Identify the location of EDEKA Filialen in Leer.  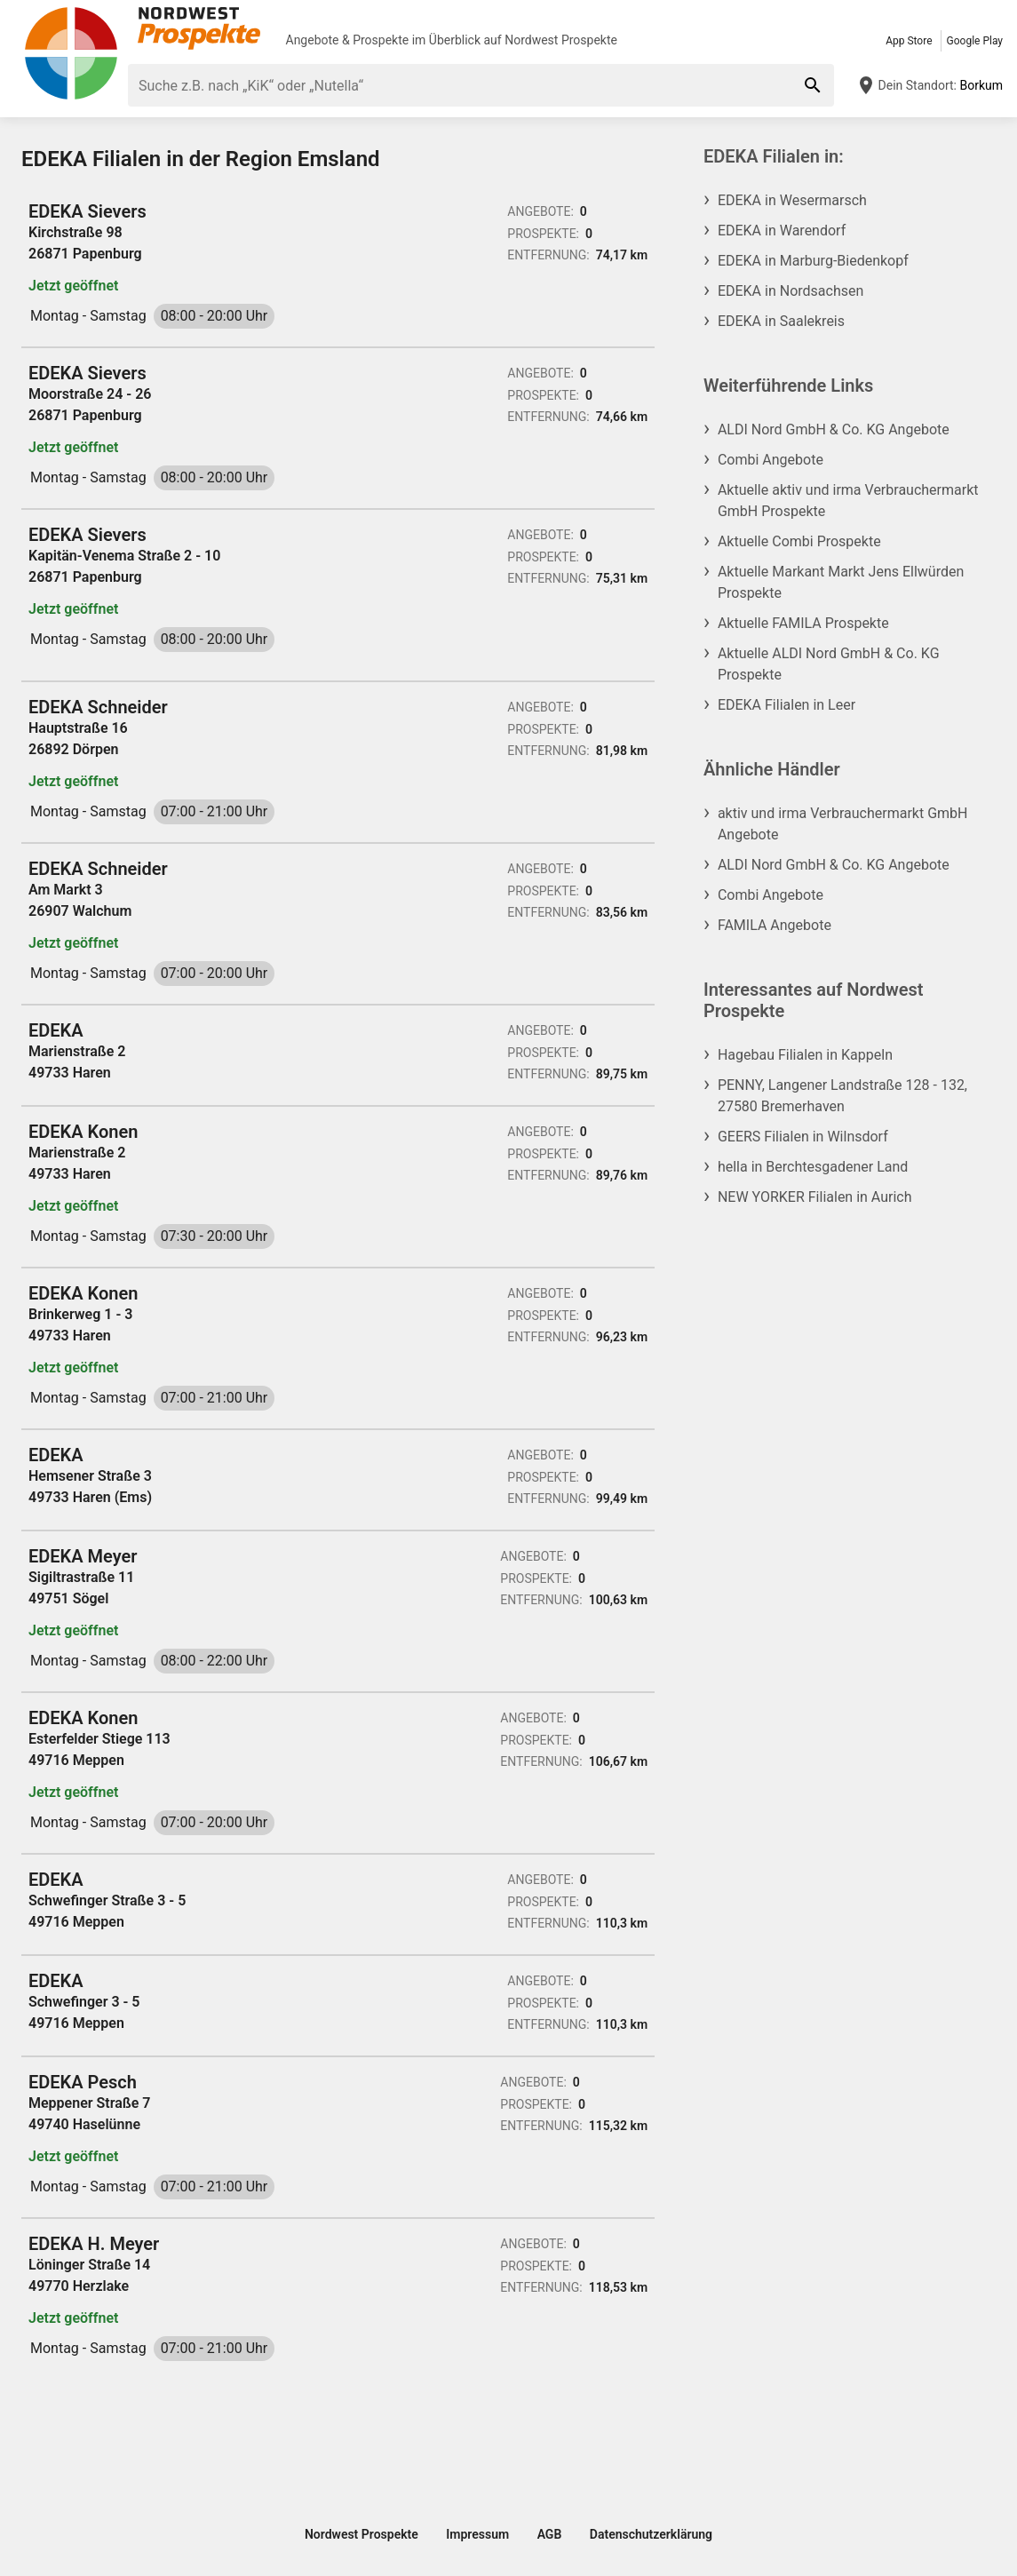
(786, 704).